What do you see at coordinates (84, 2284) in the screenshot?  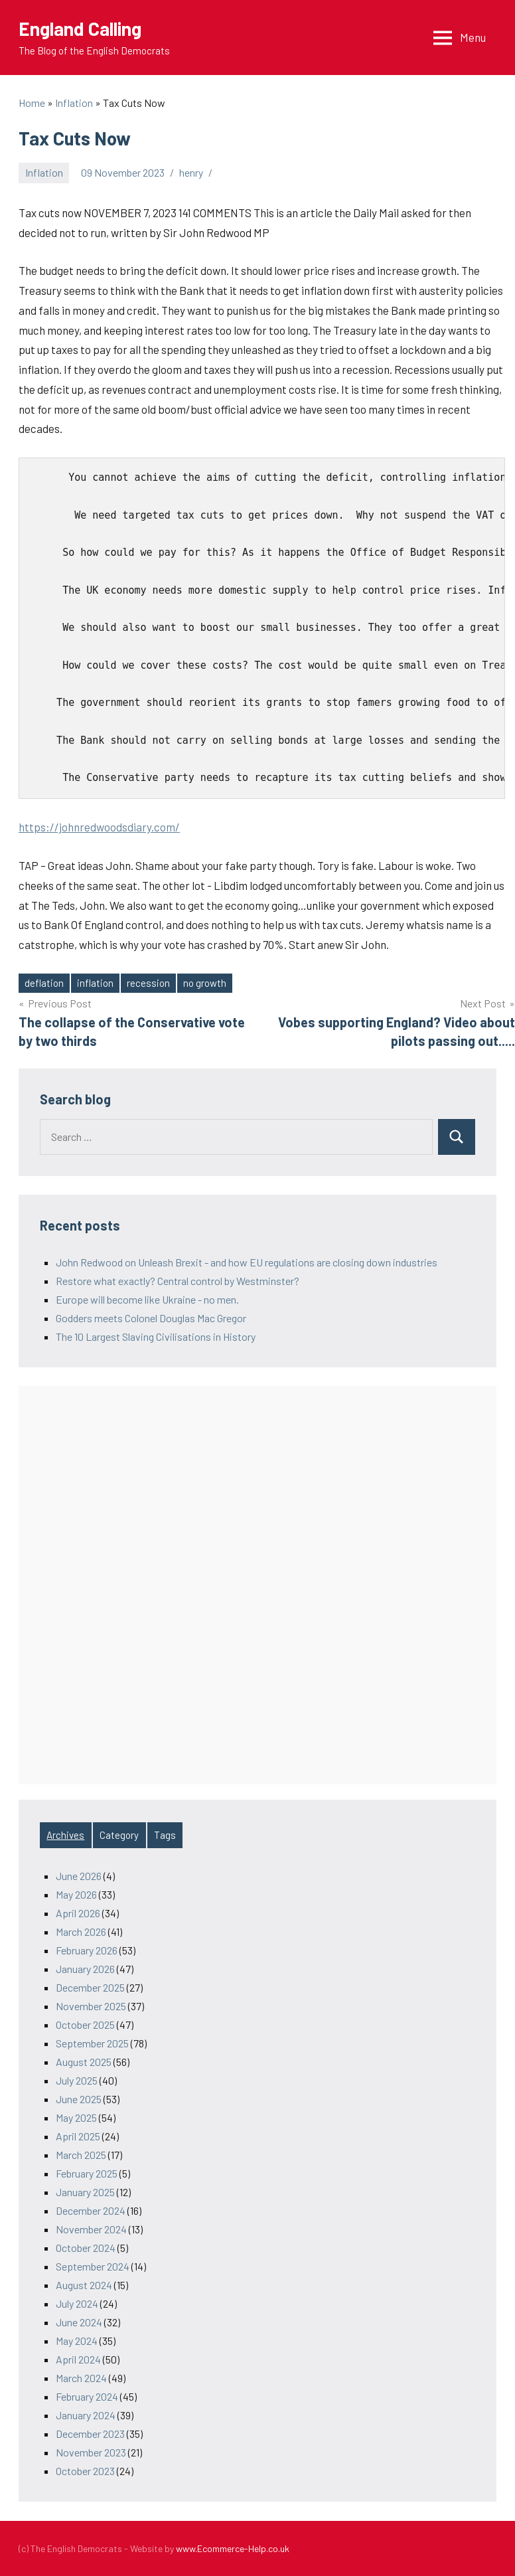 I see `August 2024` at bounding box center [84, 2284].